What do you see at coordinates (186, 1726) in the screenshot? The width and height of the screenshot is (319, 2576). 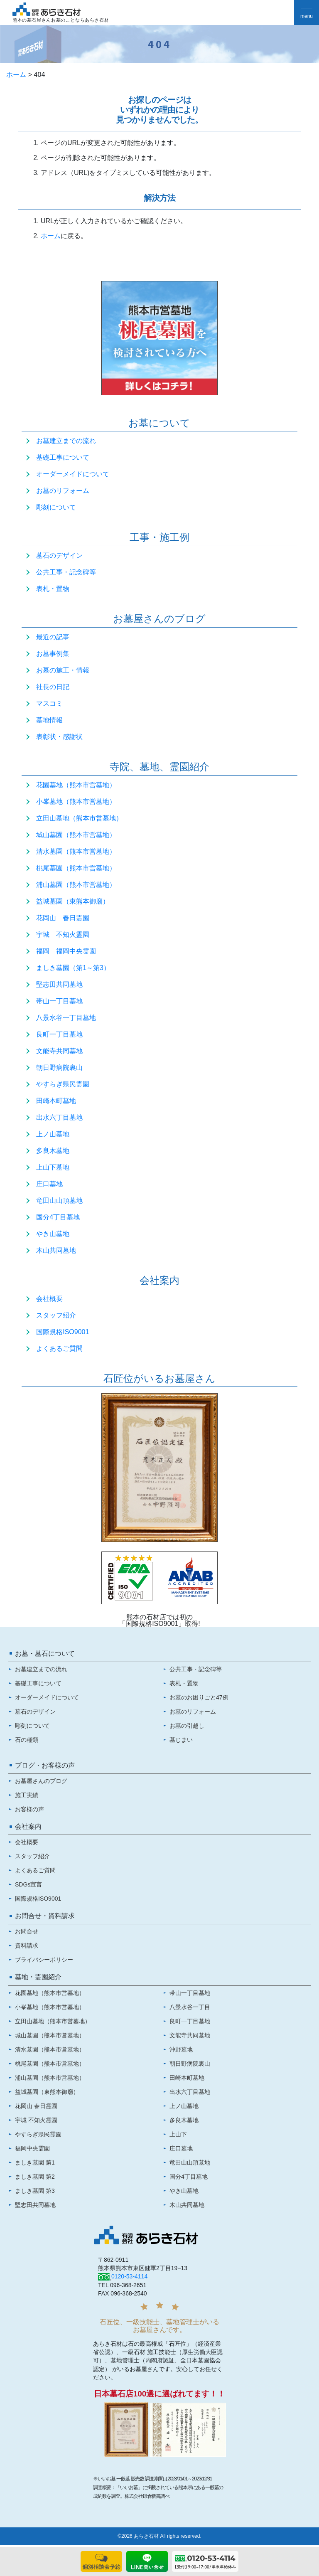 I see `お墓の引越し` at bounding box center [186, 1726].